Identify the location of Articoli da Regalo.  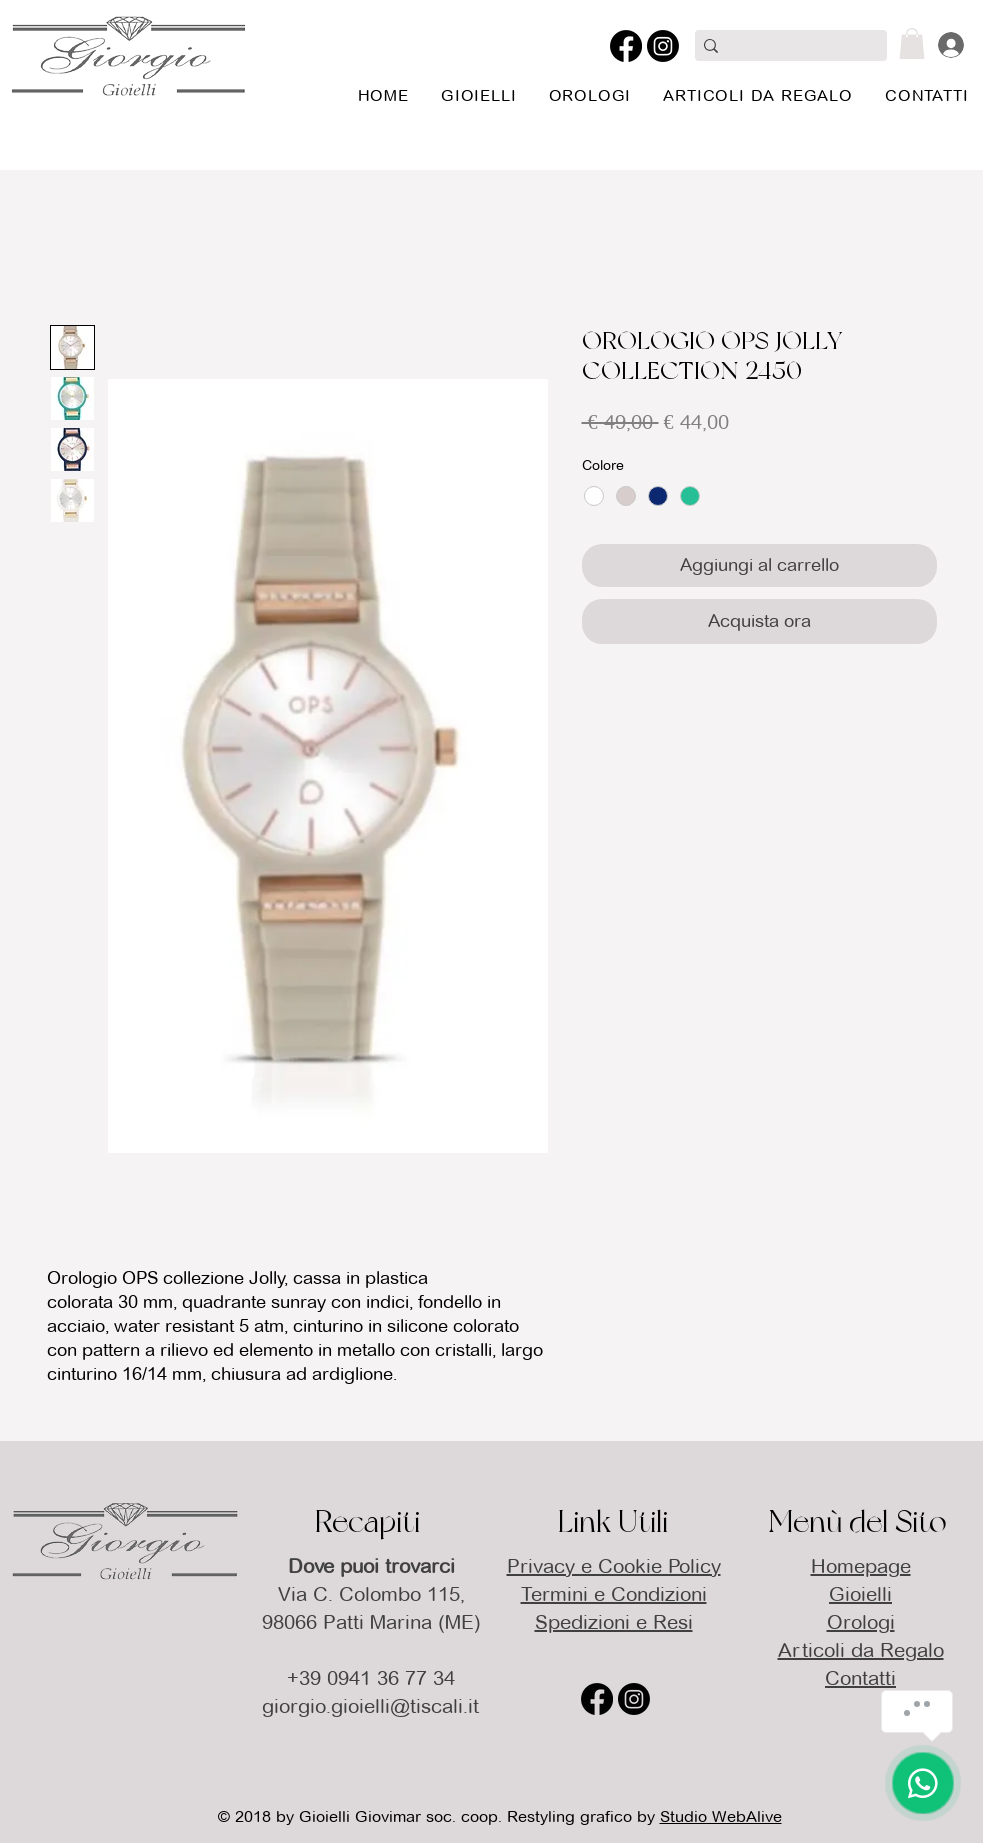
(861, 1650).